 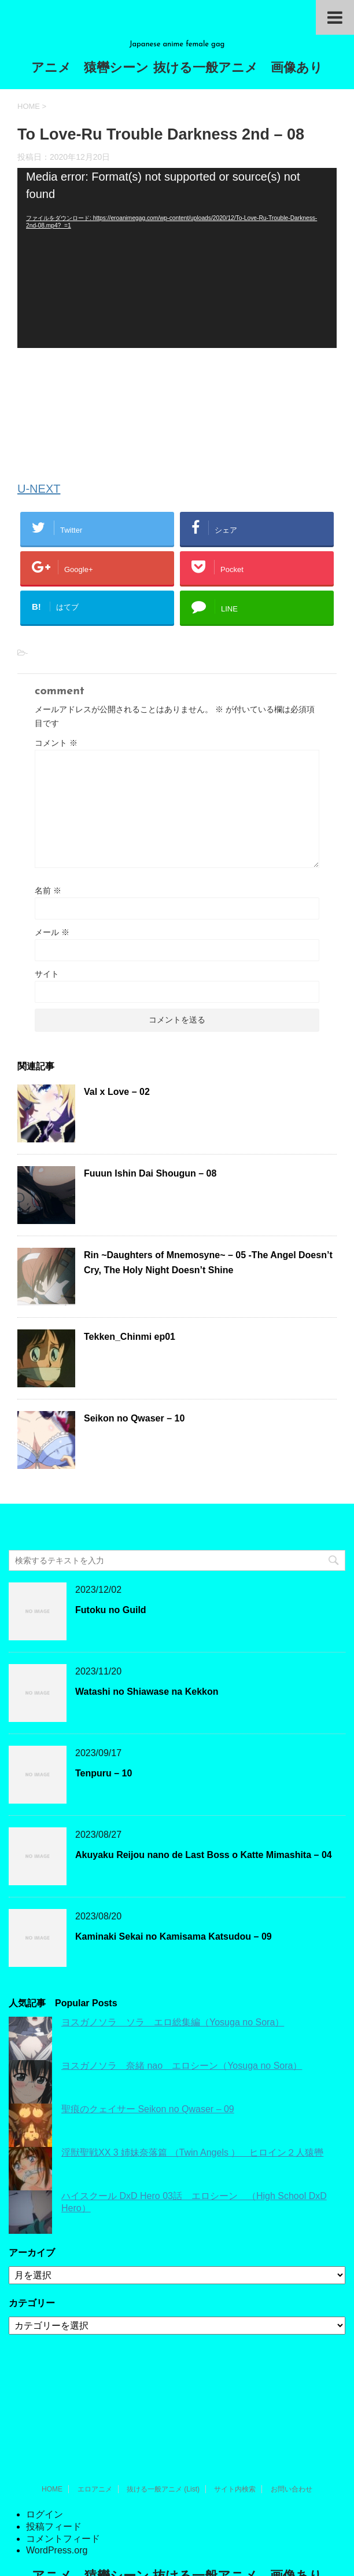 I want to click on コメント, so click(x=56, y=742).